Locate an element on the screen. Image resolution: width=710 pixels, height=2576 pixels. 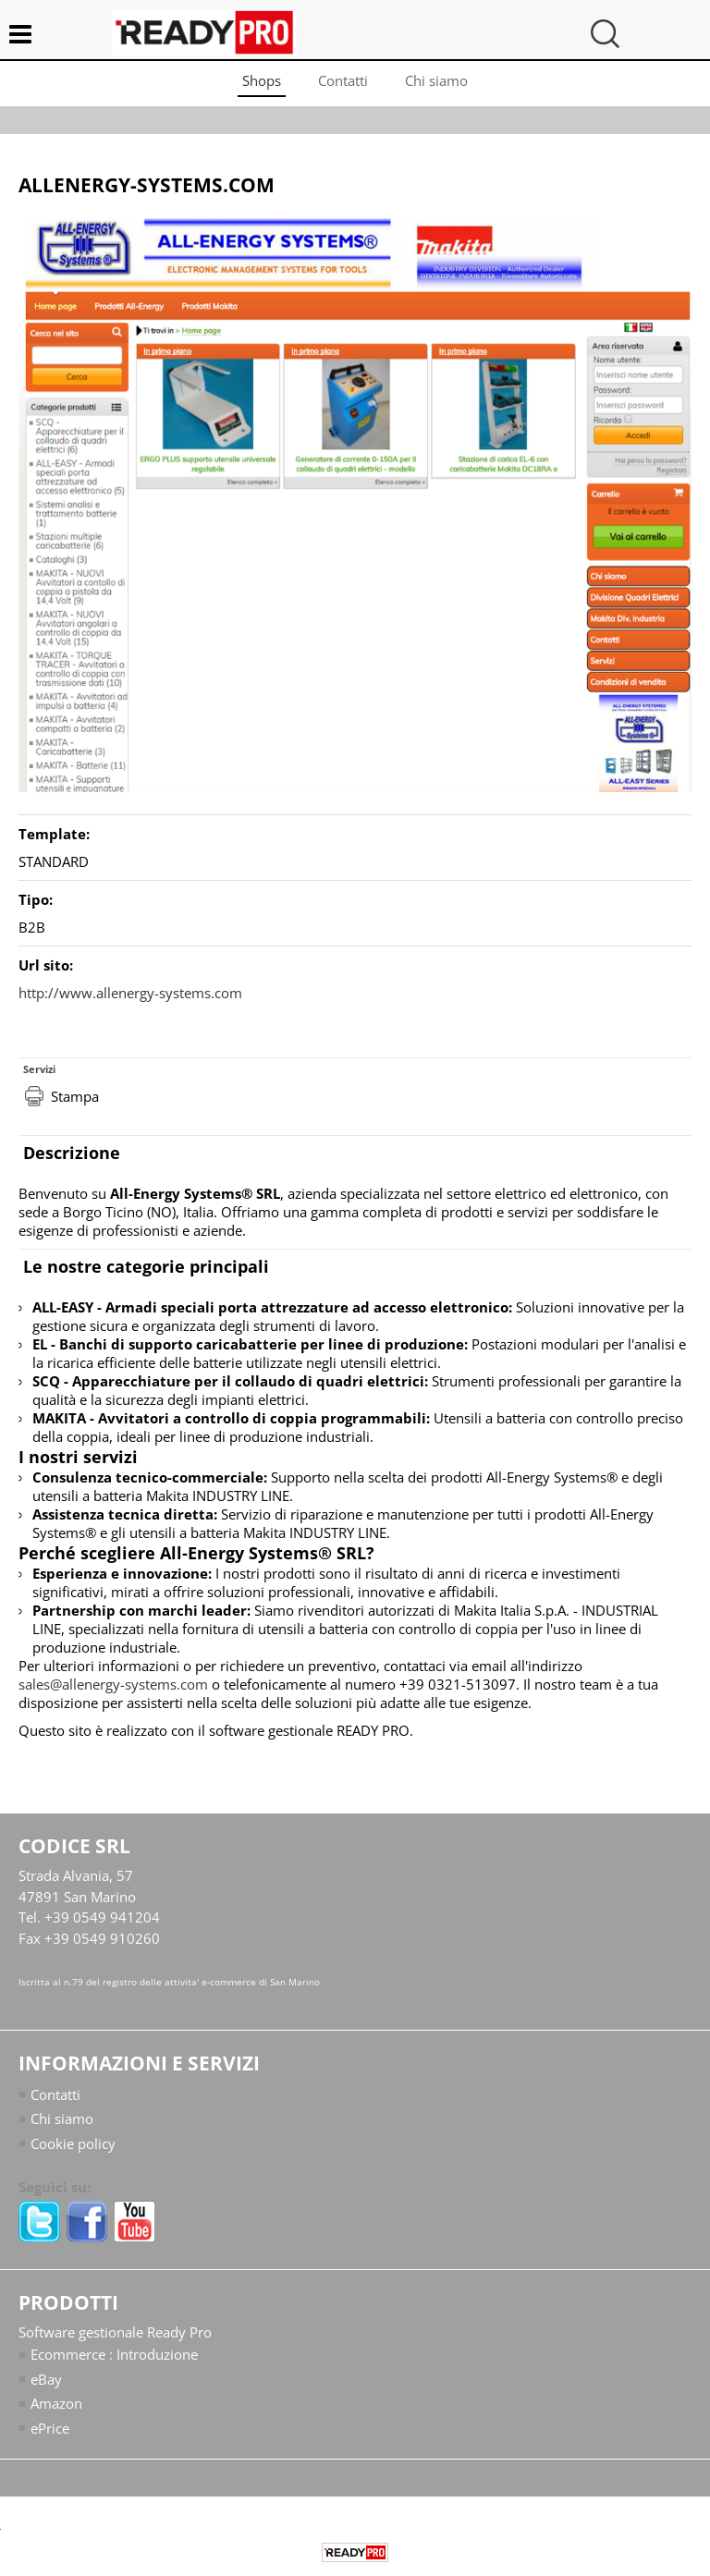
Contatti is located at coordinates (343, 80).